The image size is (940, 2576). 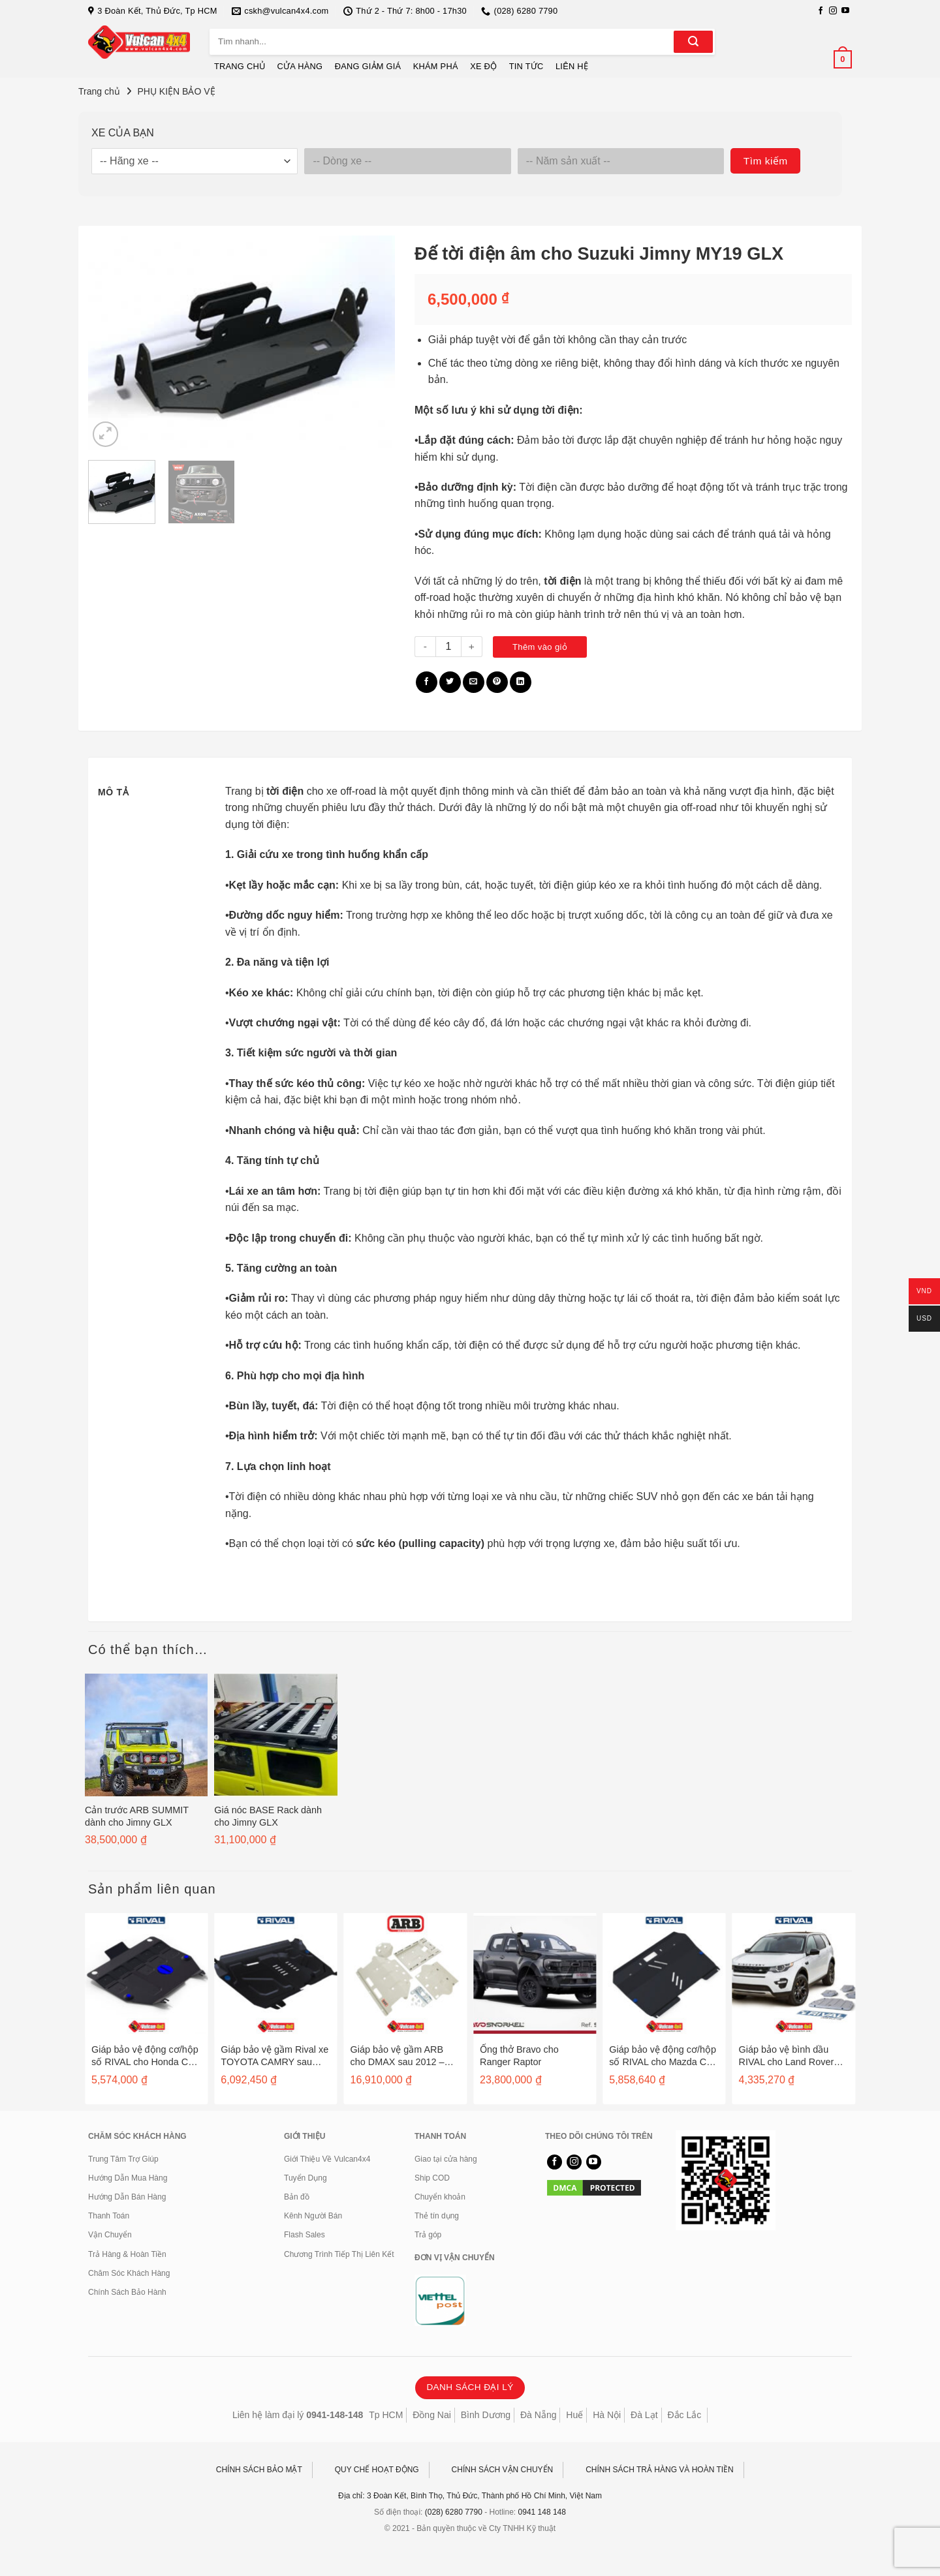 I want to click on Hướng Dẫn Mua Hàng, so click(x=127, y=2178).